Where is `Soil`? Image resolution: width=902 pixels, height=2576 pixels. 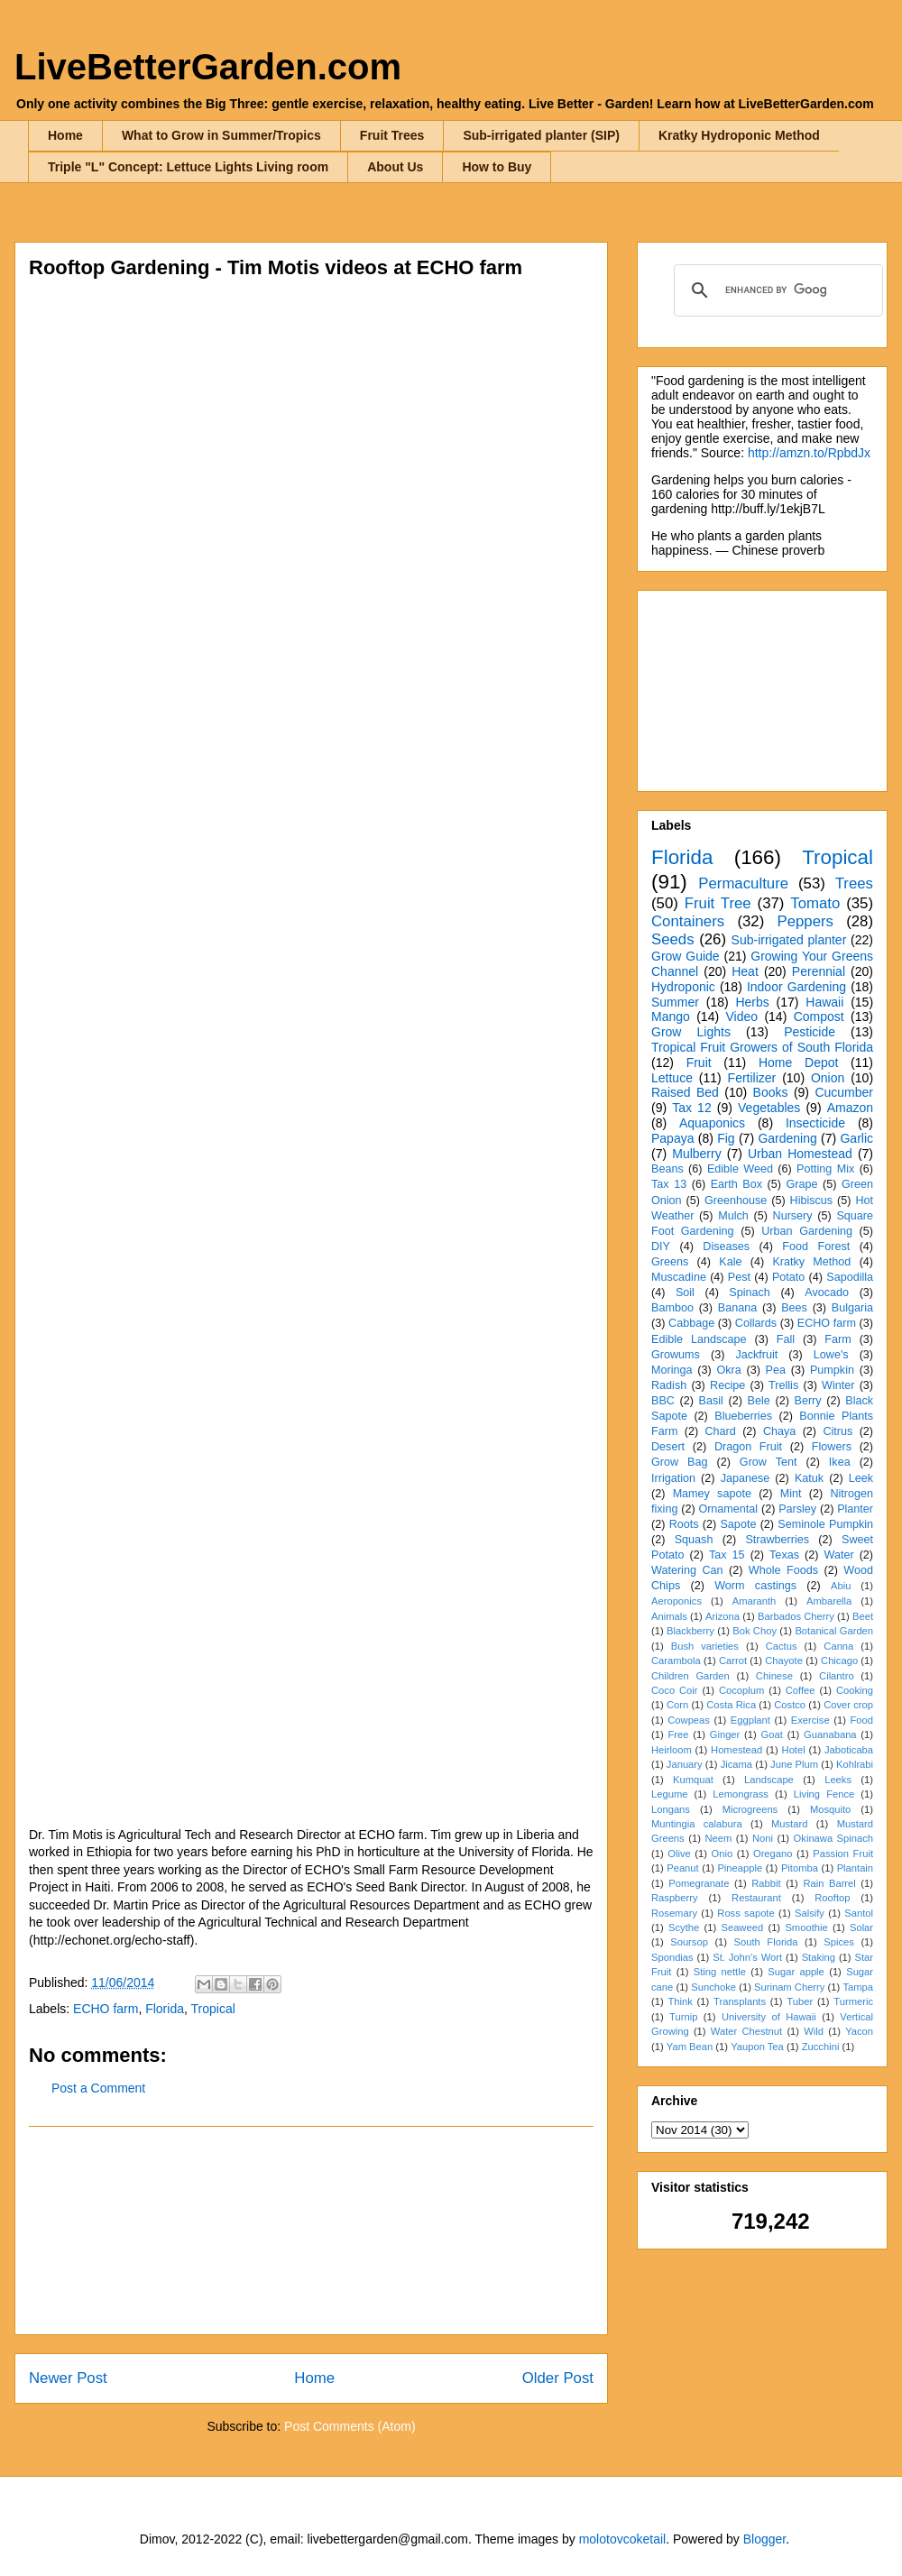
Soil is located at coordinates (685, 1292).